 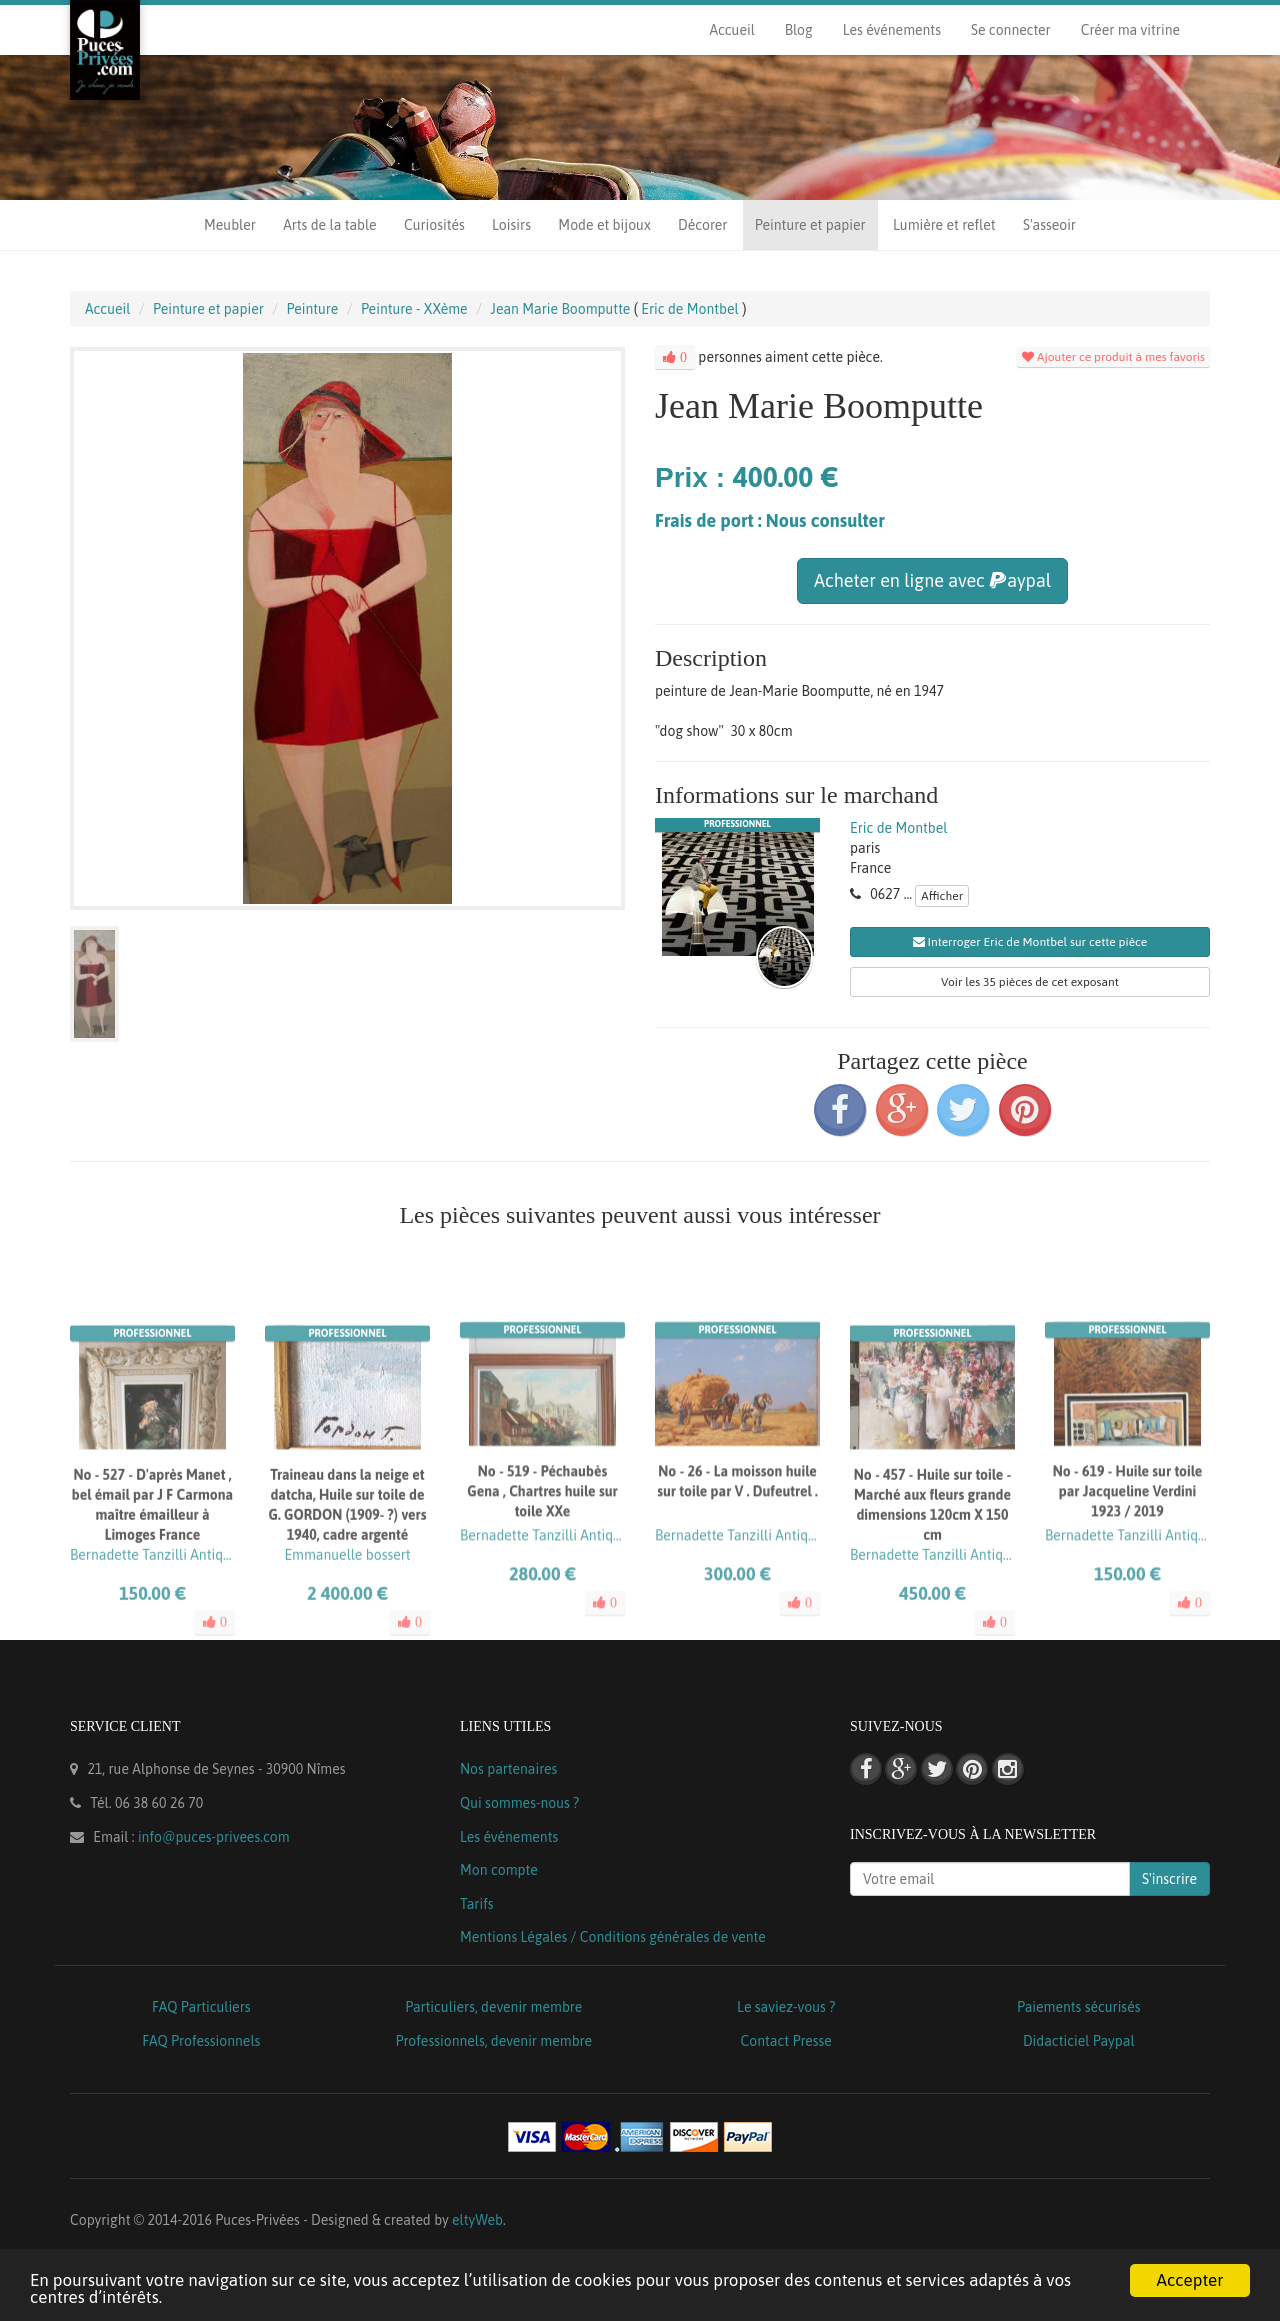 I want to click on FAQ Particuliers, so click(x=201, y=2007).